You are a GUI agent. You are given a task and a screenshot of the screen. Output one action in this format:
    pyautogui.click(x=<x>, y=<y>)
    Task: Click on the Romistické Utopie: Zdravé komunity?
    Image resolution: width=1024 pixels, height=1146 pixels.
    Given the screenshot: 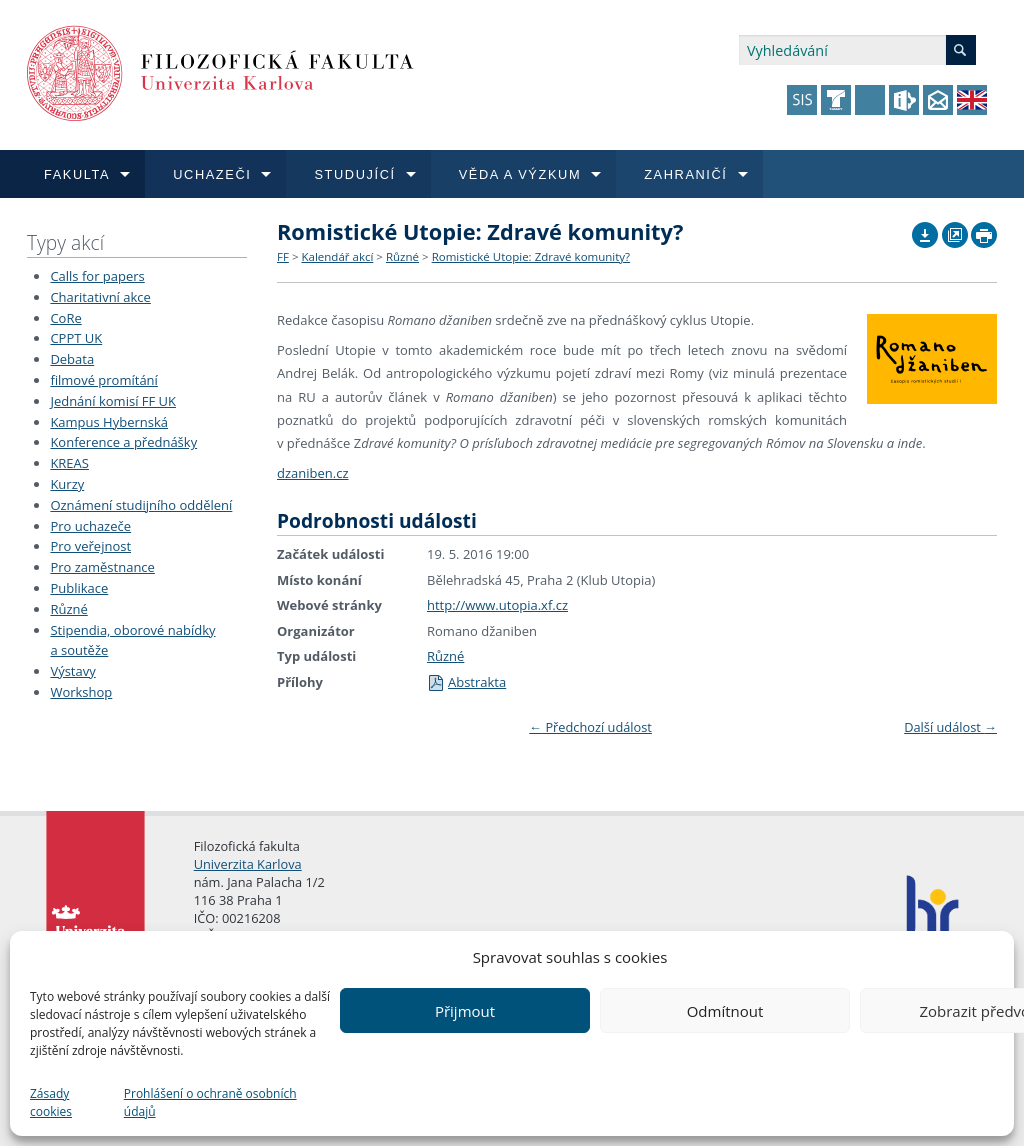 What is the action you would take?
    pyautogui.click(x=531, y=256)
    